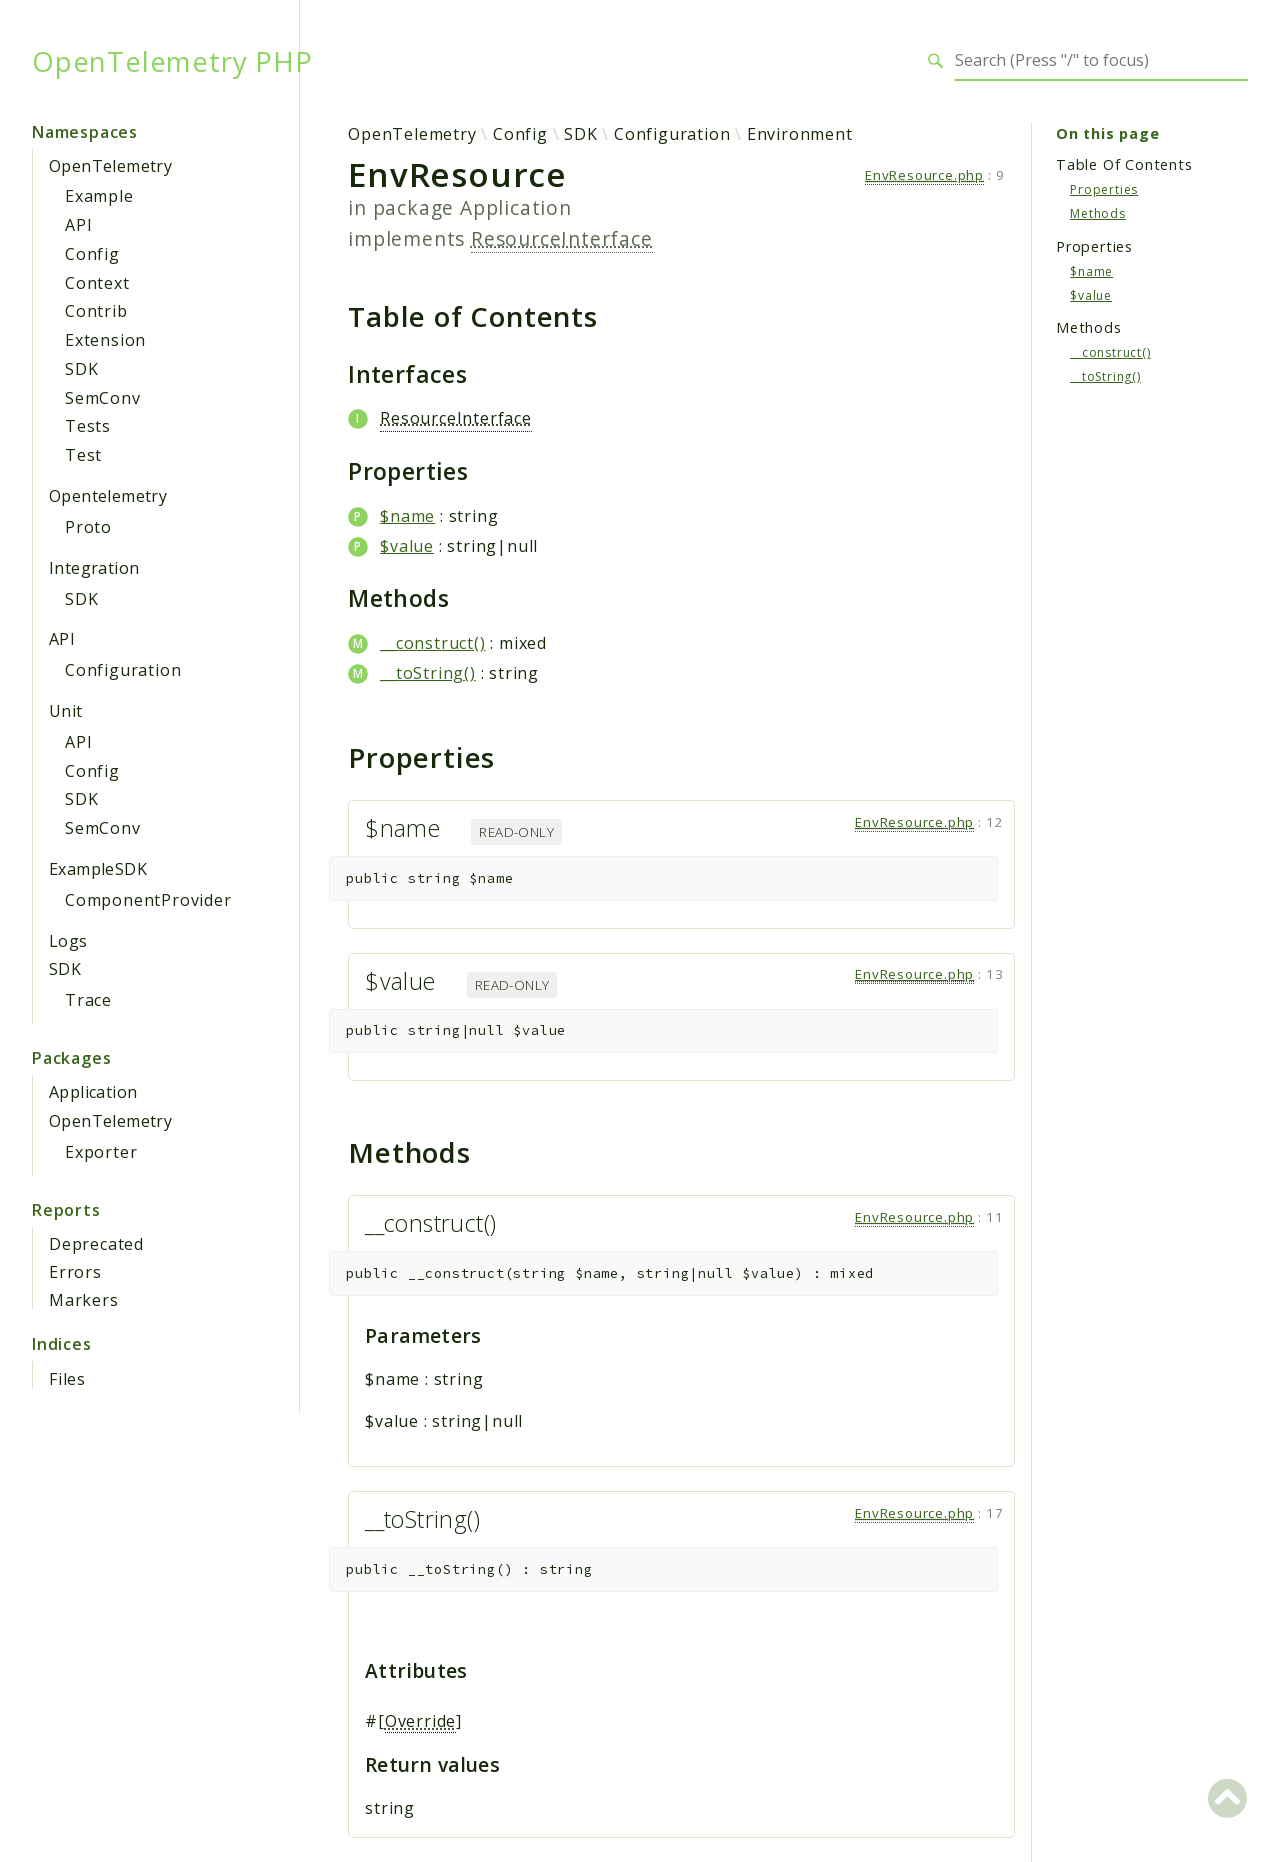 The image size is (1280, 1862). I want to click on Proto, so click(88, 527).